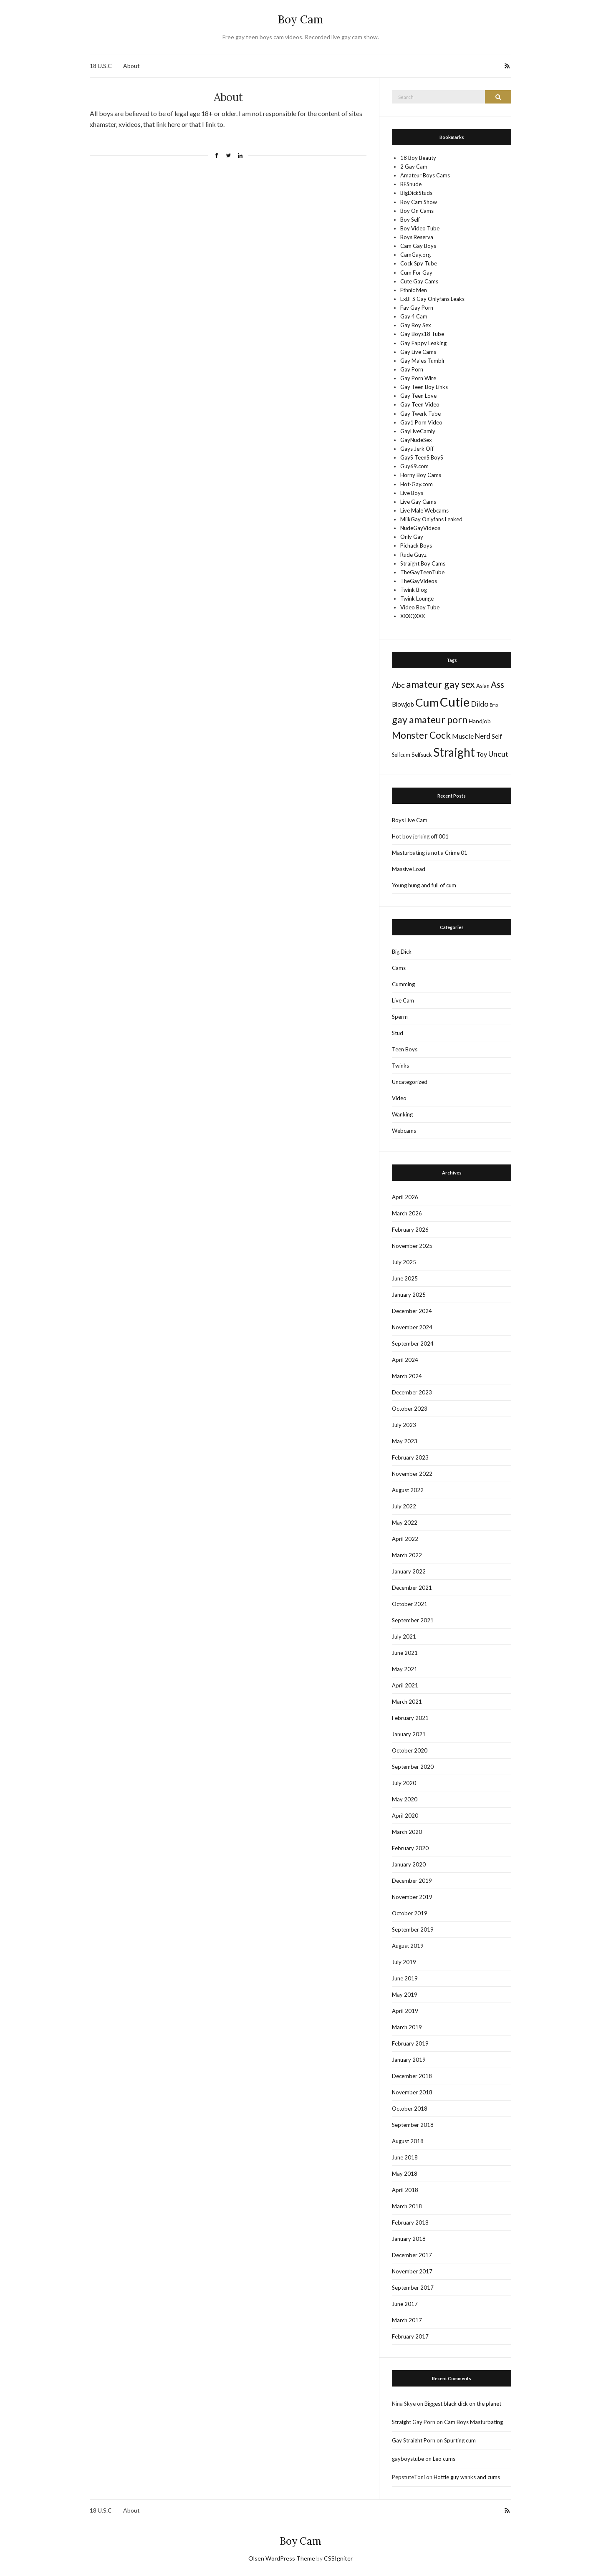 This screenshot has width=601, height=2576. Describe the element at coordinates (412, 1880) in the screenshot. I see `December 2019` at that location.